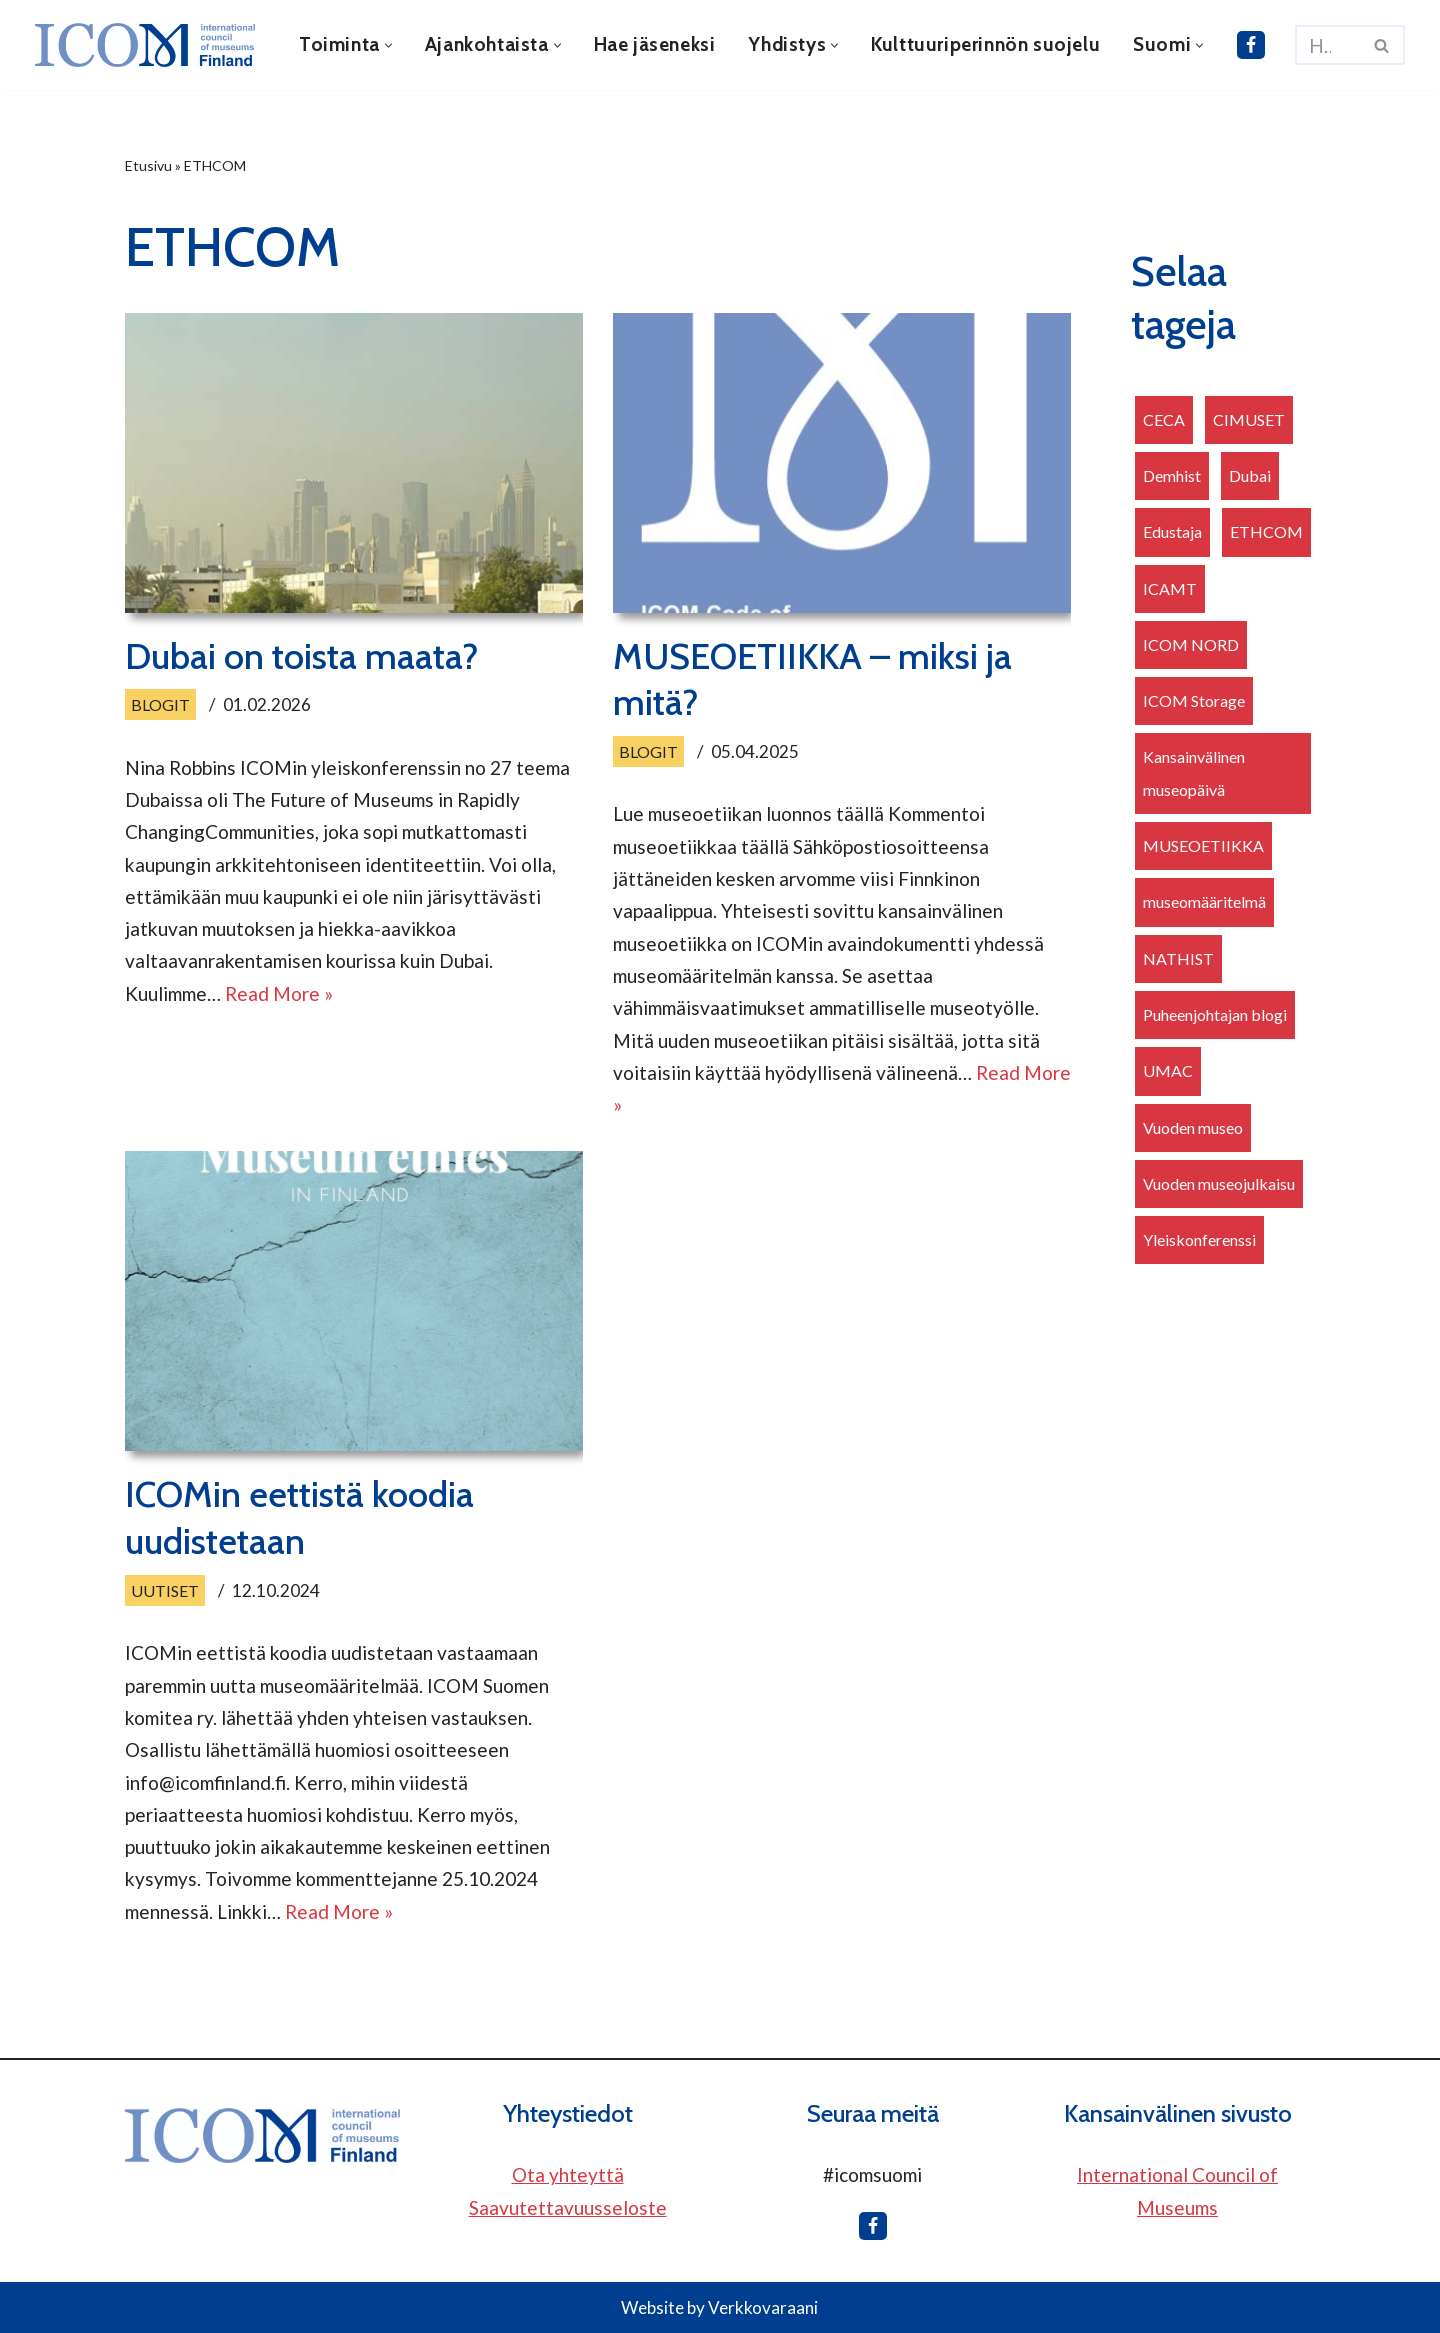 The height and width of the screenshot is (2333, 1440). I want to click on [ICOM Finland], so click(150, 45).